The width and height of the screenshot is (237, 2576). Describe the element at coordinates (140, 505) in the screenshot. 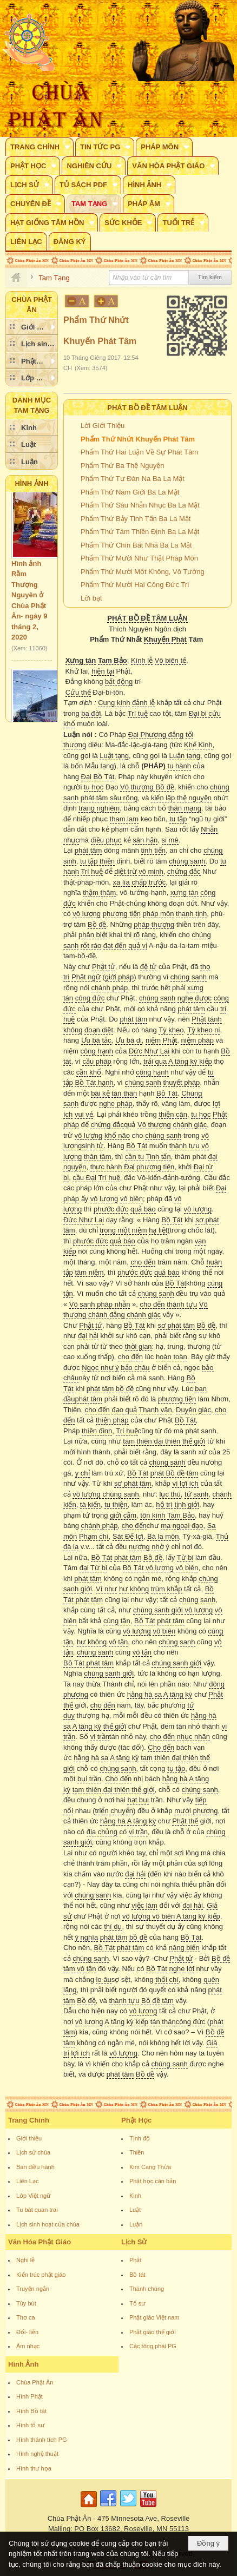

I see `Phẩm Thứ Sáu Nhẫn Nhục Ba La Mật` at that location.